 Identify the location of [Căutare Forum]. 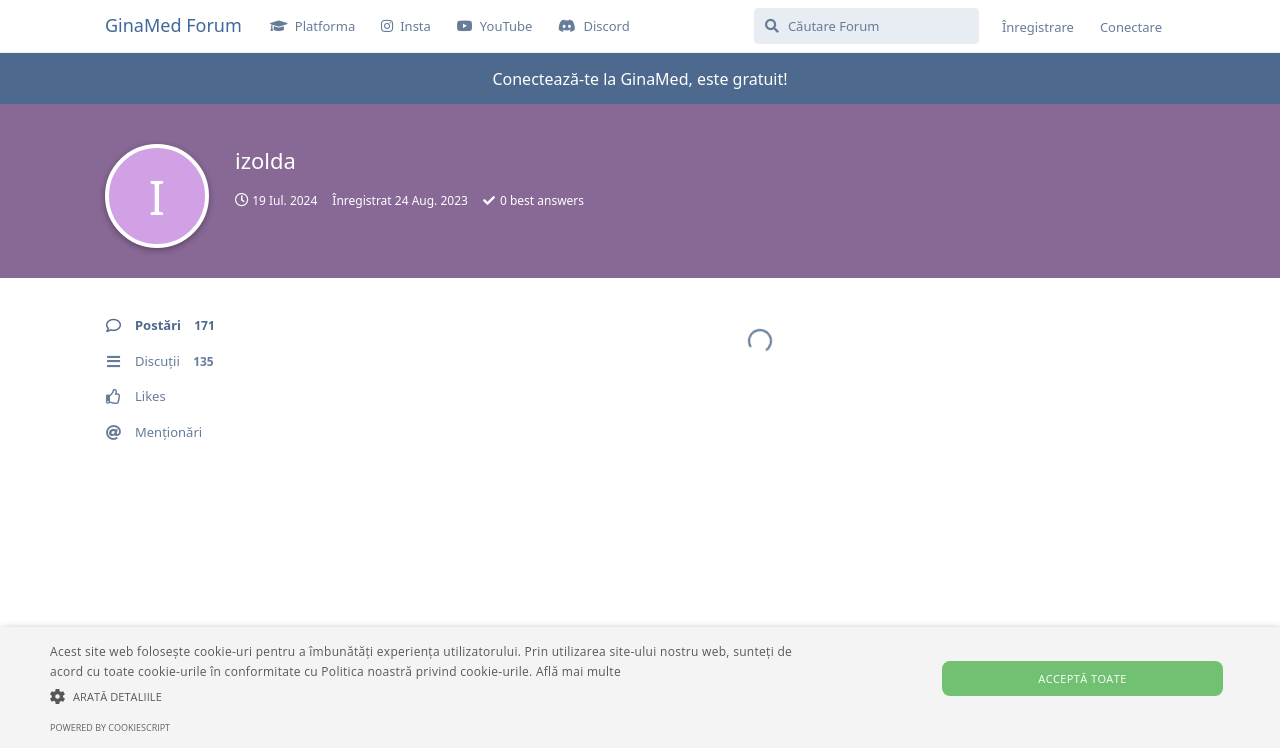
(866, 26).